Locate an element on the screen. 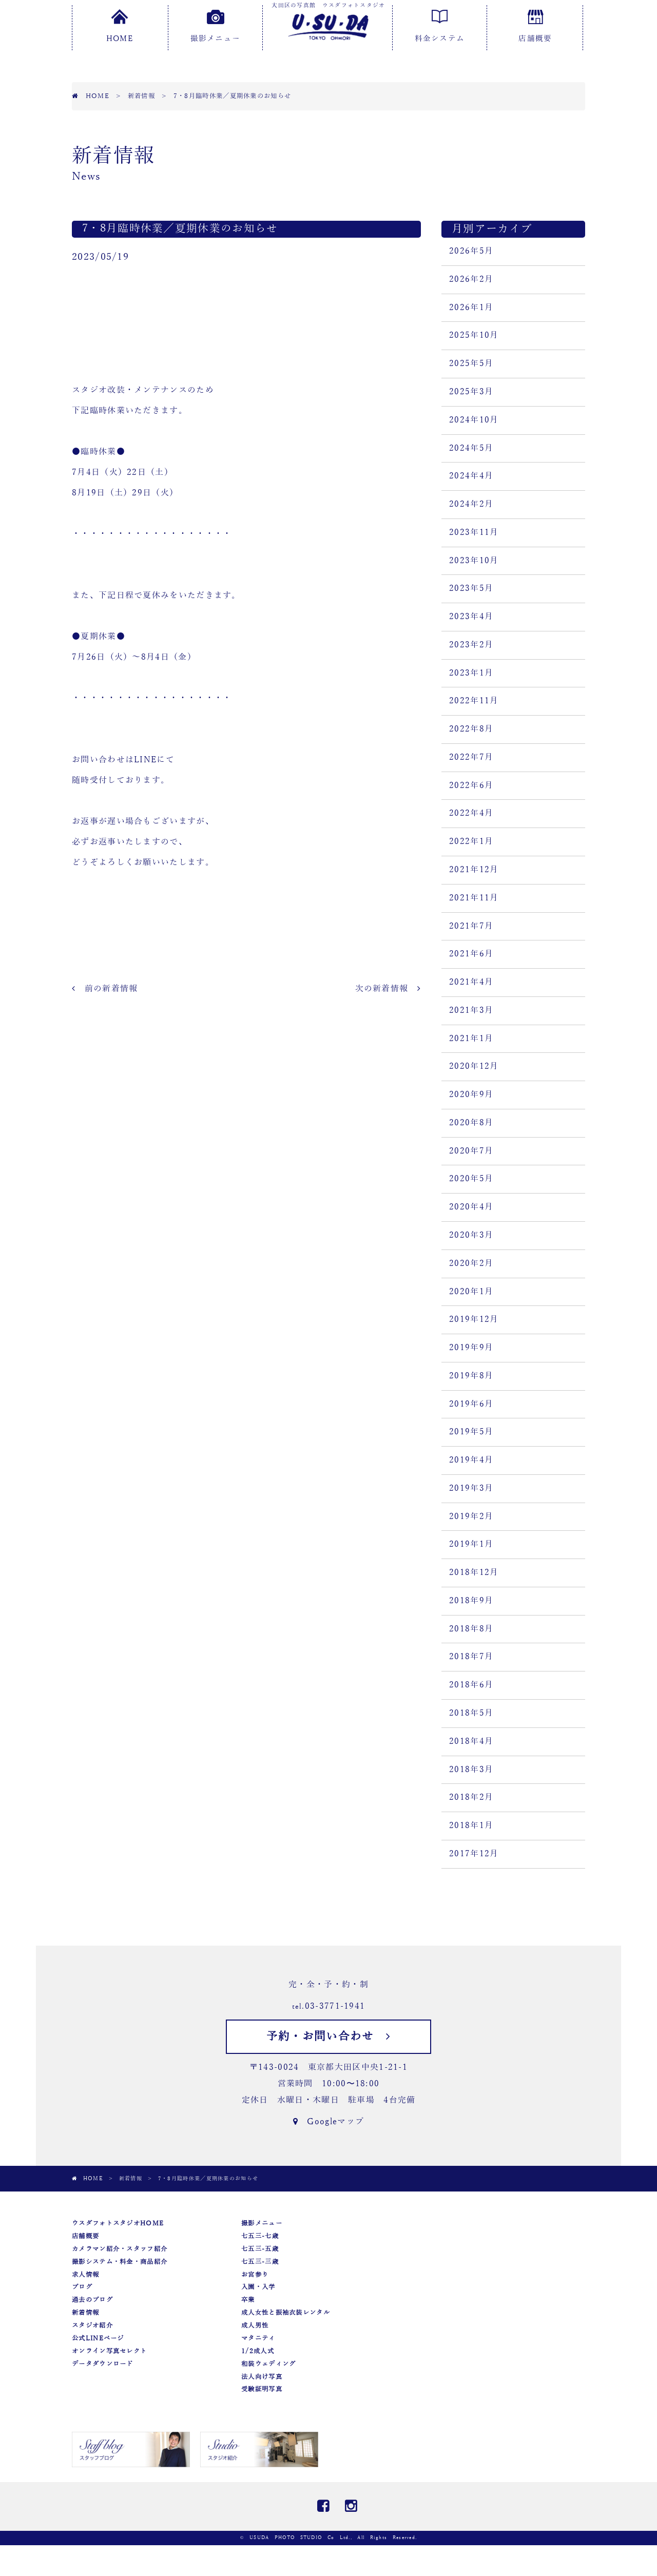 This screenshot has height=2576, width=657. 公式LINEページ is located at coordinates (98, 2338).